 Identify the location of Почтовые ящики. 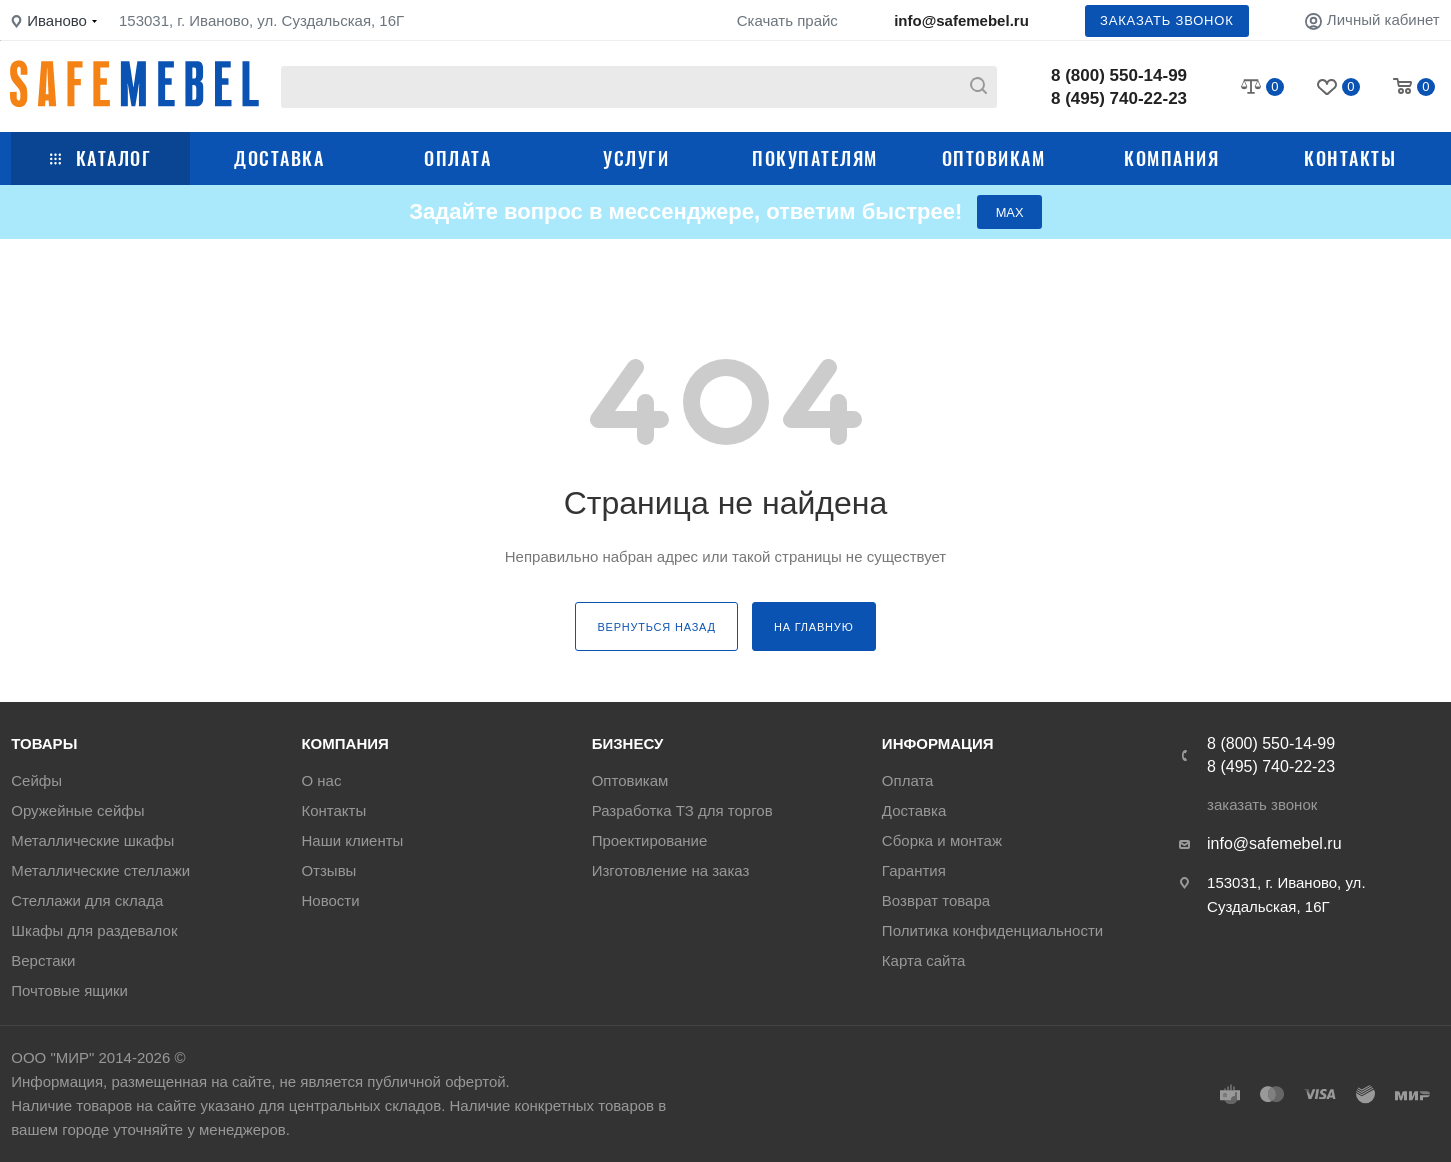
(69, 990).